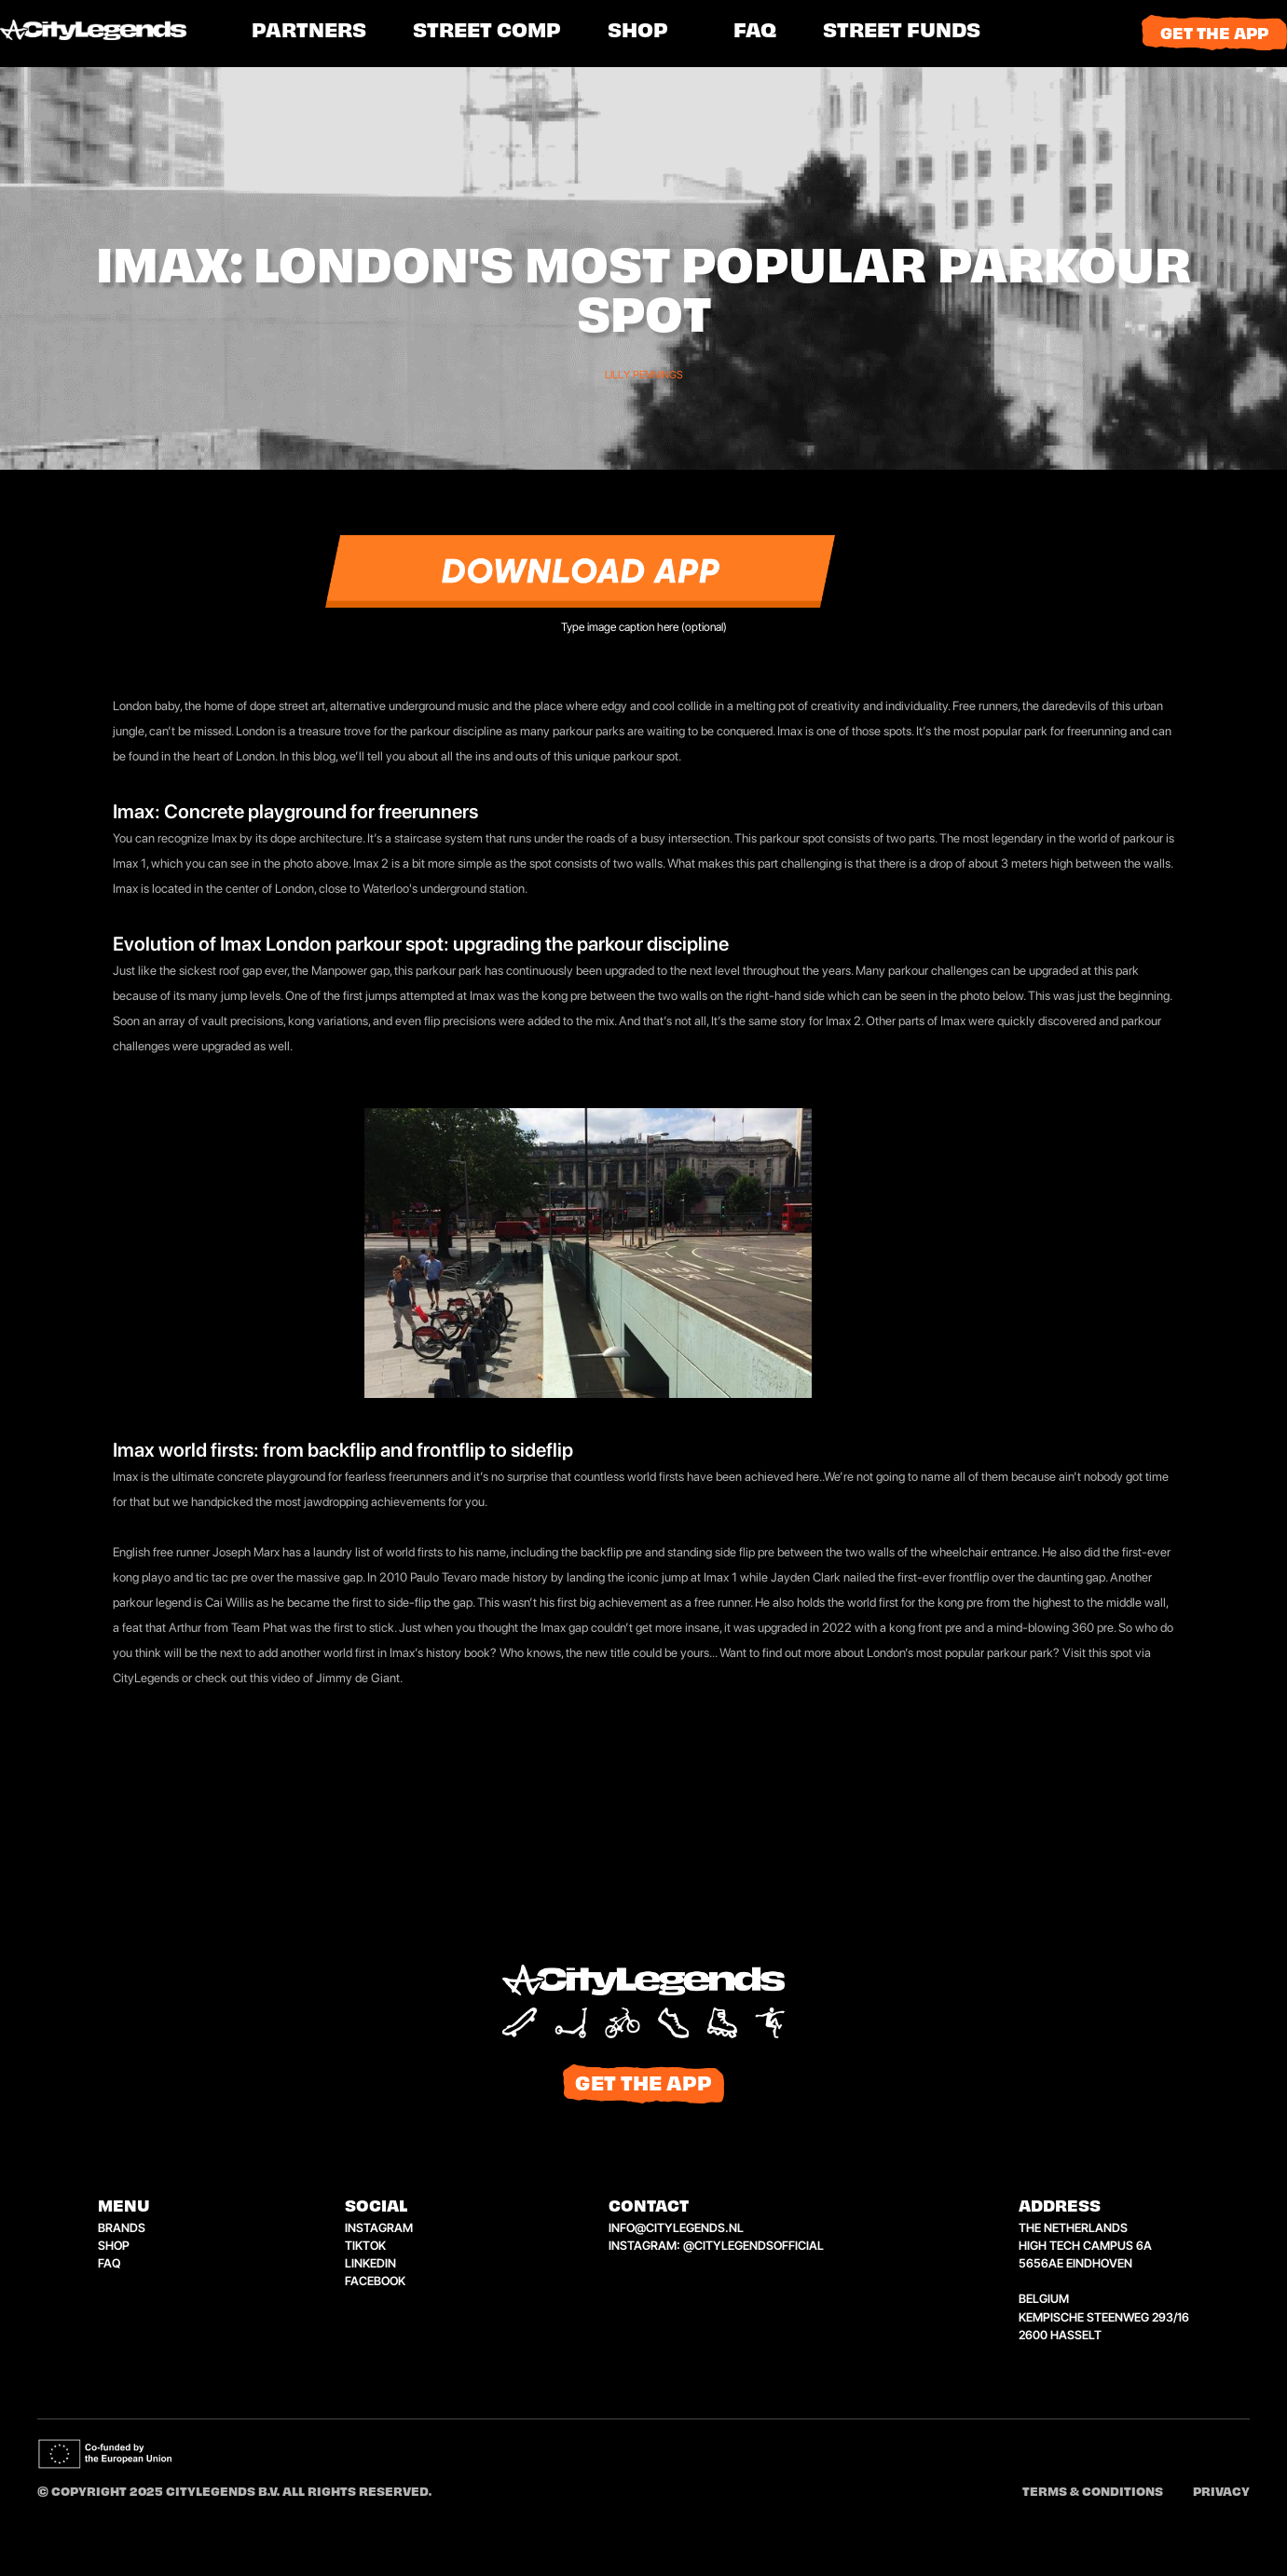 Image resolution: width=1287 pixels, height=2576 pixels. What do you see at coordinates (716, 2246) in the screenshot?
I see `instagram: @citylegendsofficial` at bounding box center [716, 2246].